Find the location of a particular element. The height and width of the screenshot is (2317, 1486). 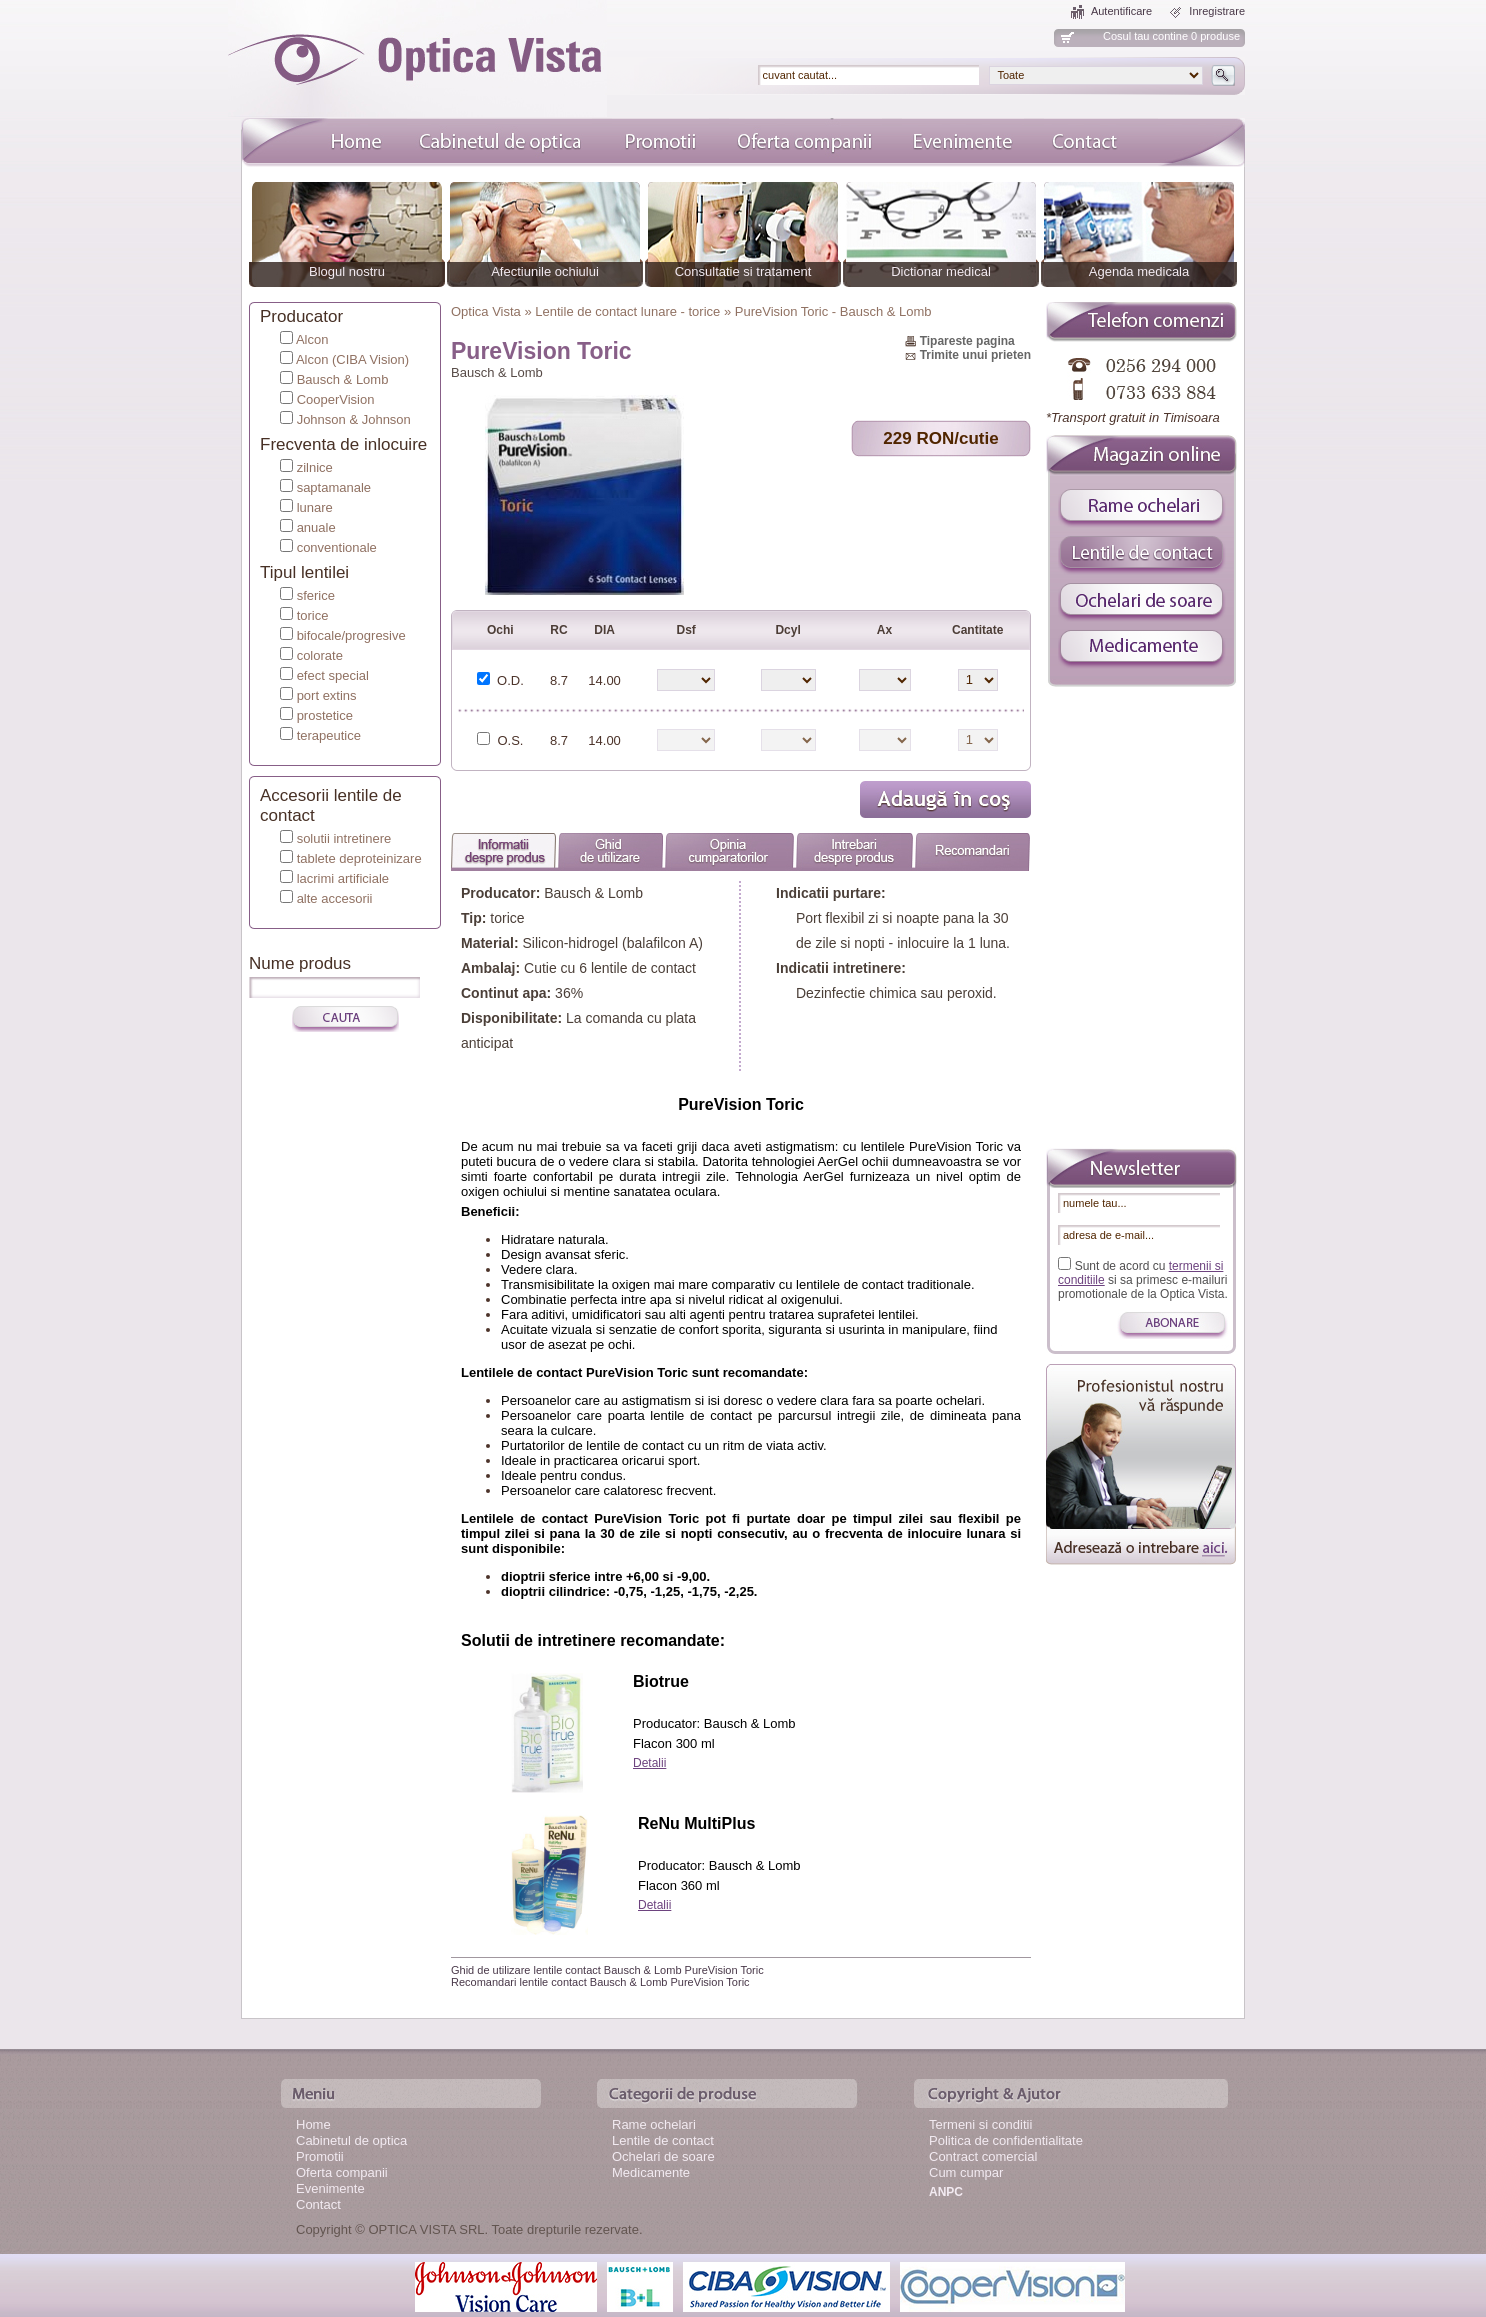

Contract comercial is located at coordinates (983, 2156).